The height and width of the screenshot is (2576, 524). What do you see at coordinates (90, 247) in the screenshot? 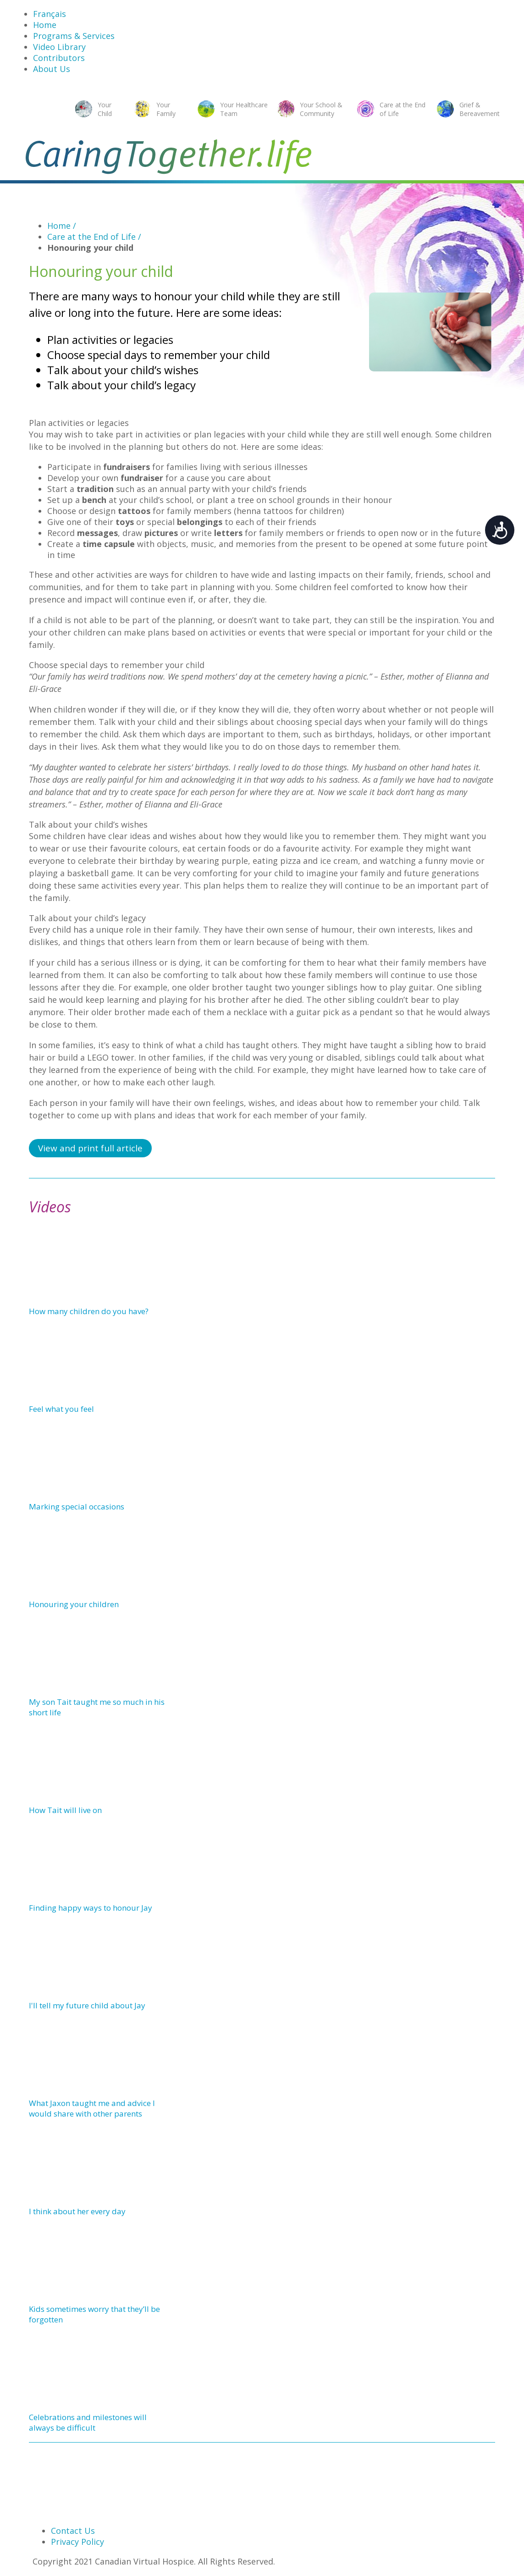
I see `Honouring your child` at bounding box center [90, 247].